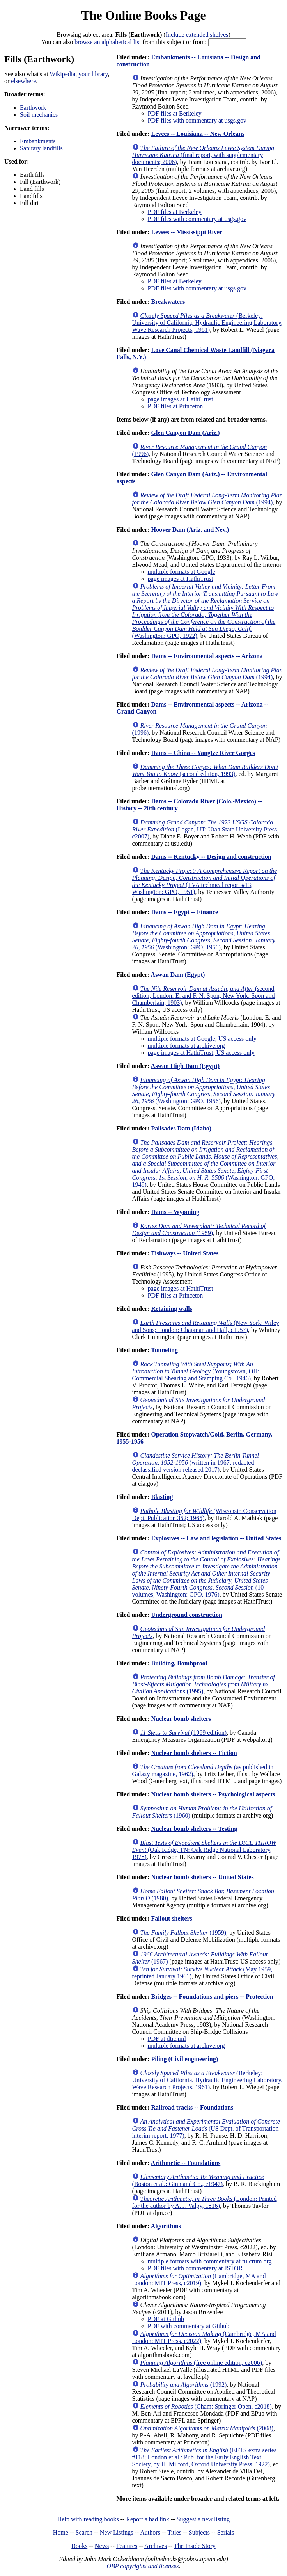 The width and height of the screenshot is (287, 2576). What do you see at coordinates (60, 2532) in the screenshot?
I see `Home` at bounding box center [60, 2532].